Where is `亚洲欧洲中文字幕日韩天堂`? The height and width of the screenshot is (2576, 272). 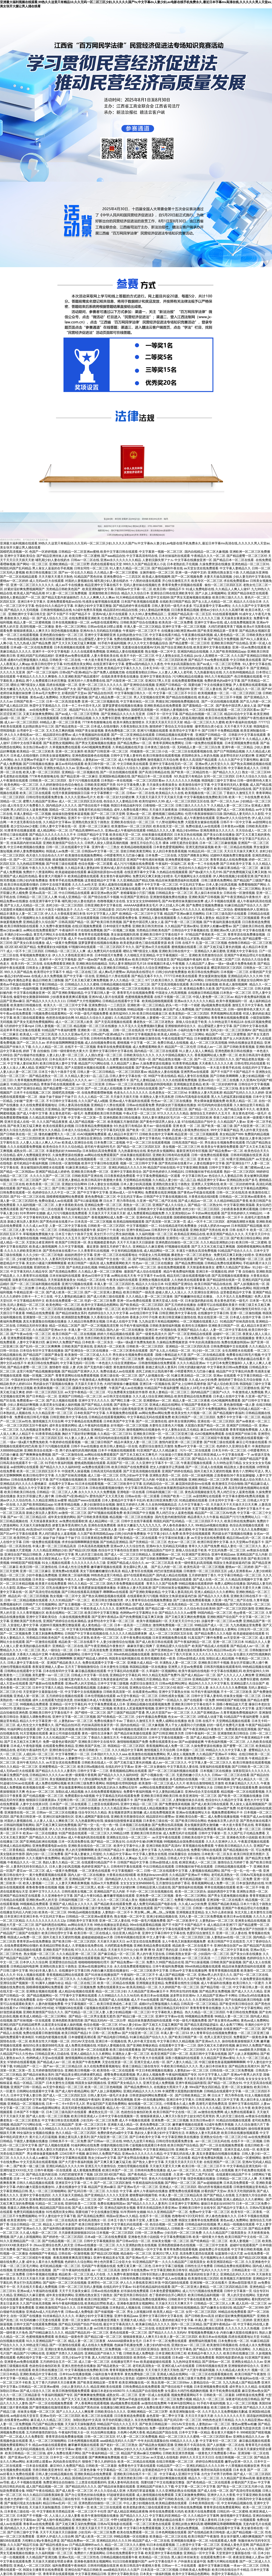 亚洲欧洲中文字幕日韩天堂 is located at coordinates (27, 614).